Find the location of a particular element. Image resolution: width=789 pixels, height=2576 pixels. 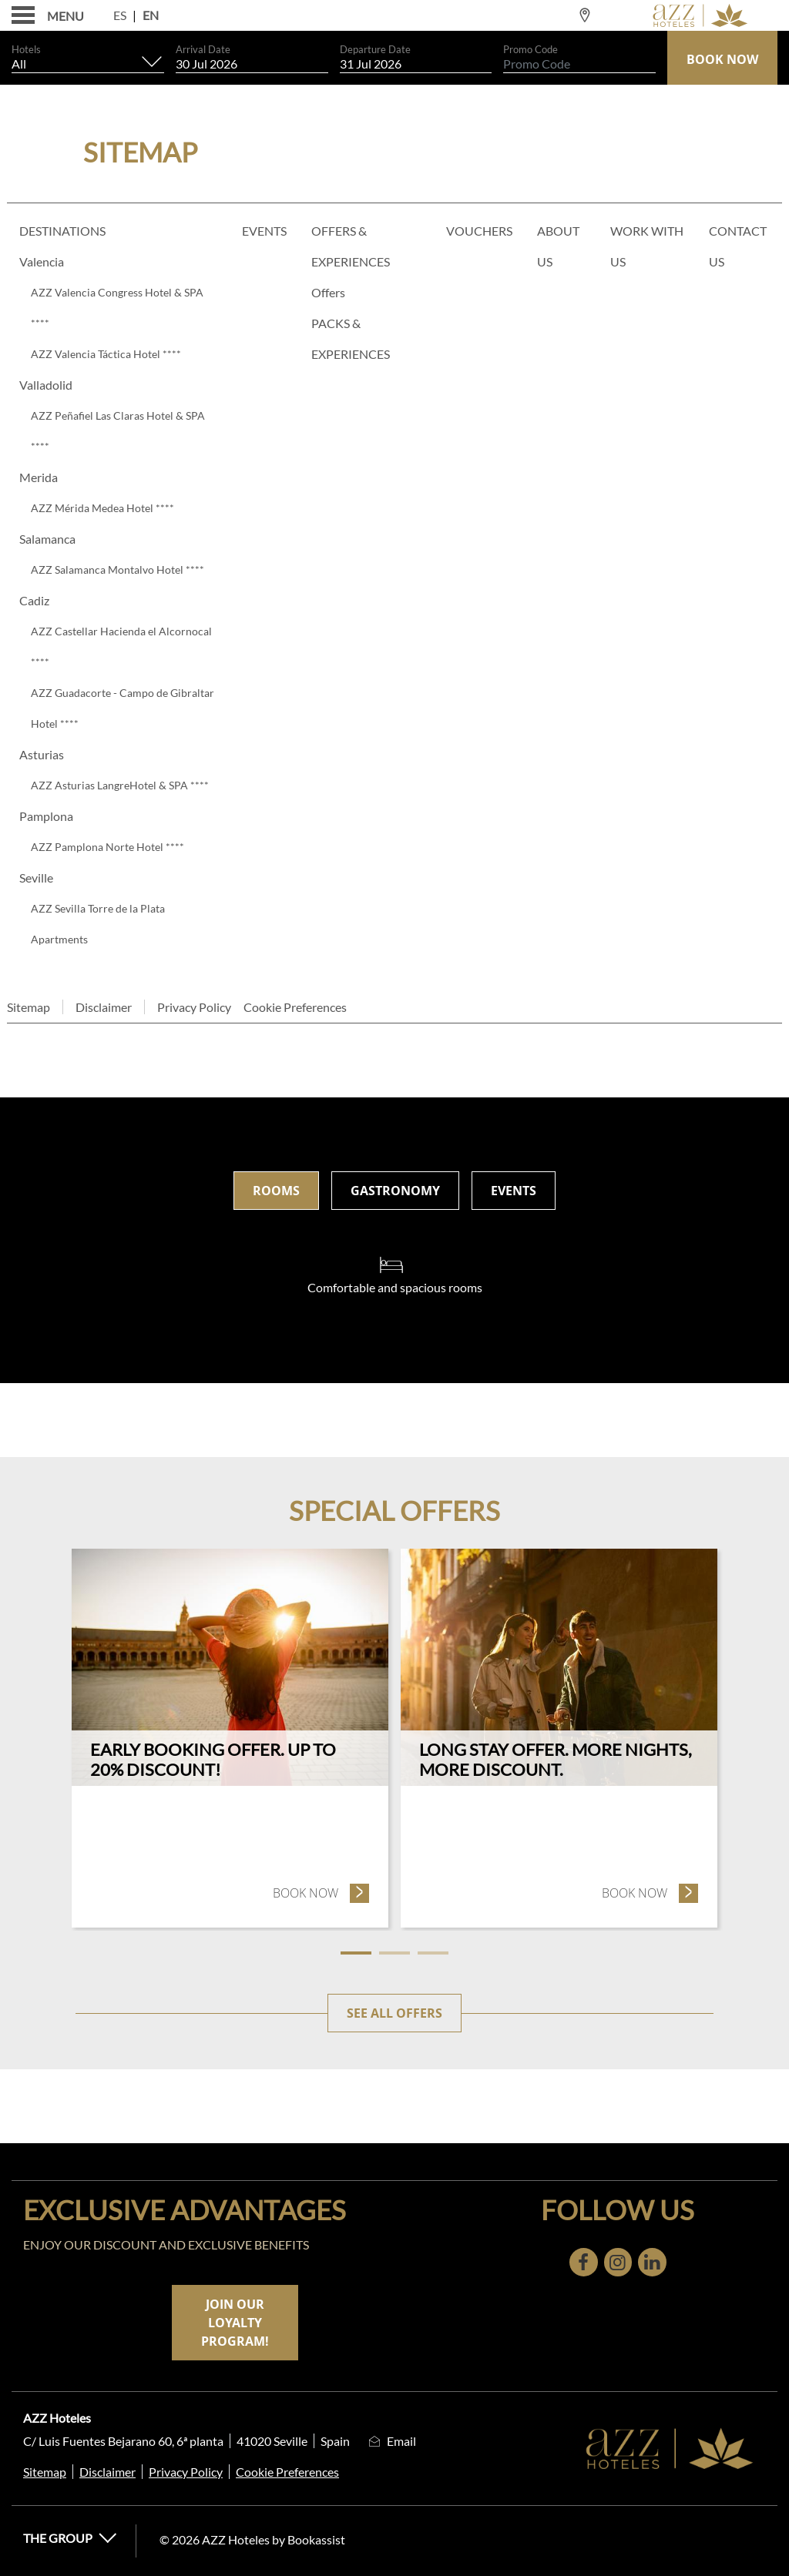

AZZ Valencia Táctica Hotel **** is located at coordinates (106, 353).